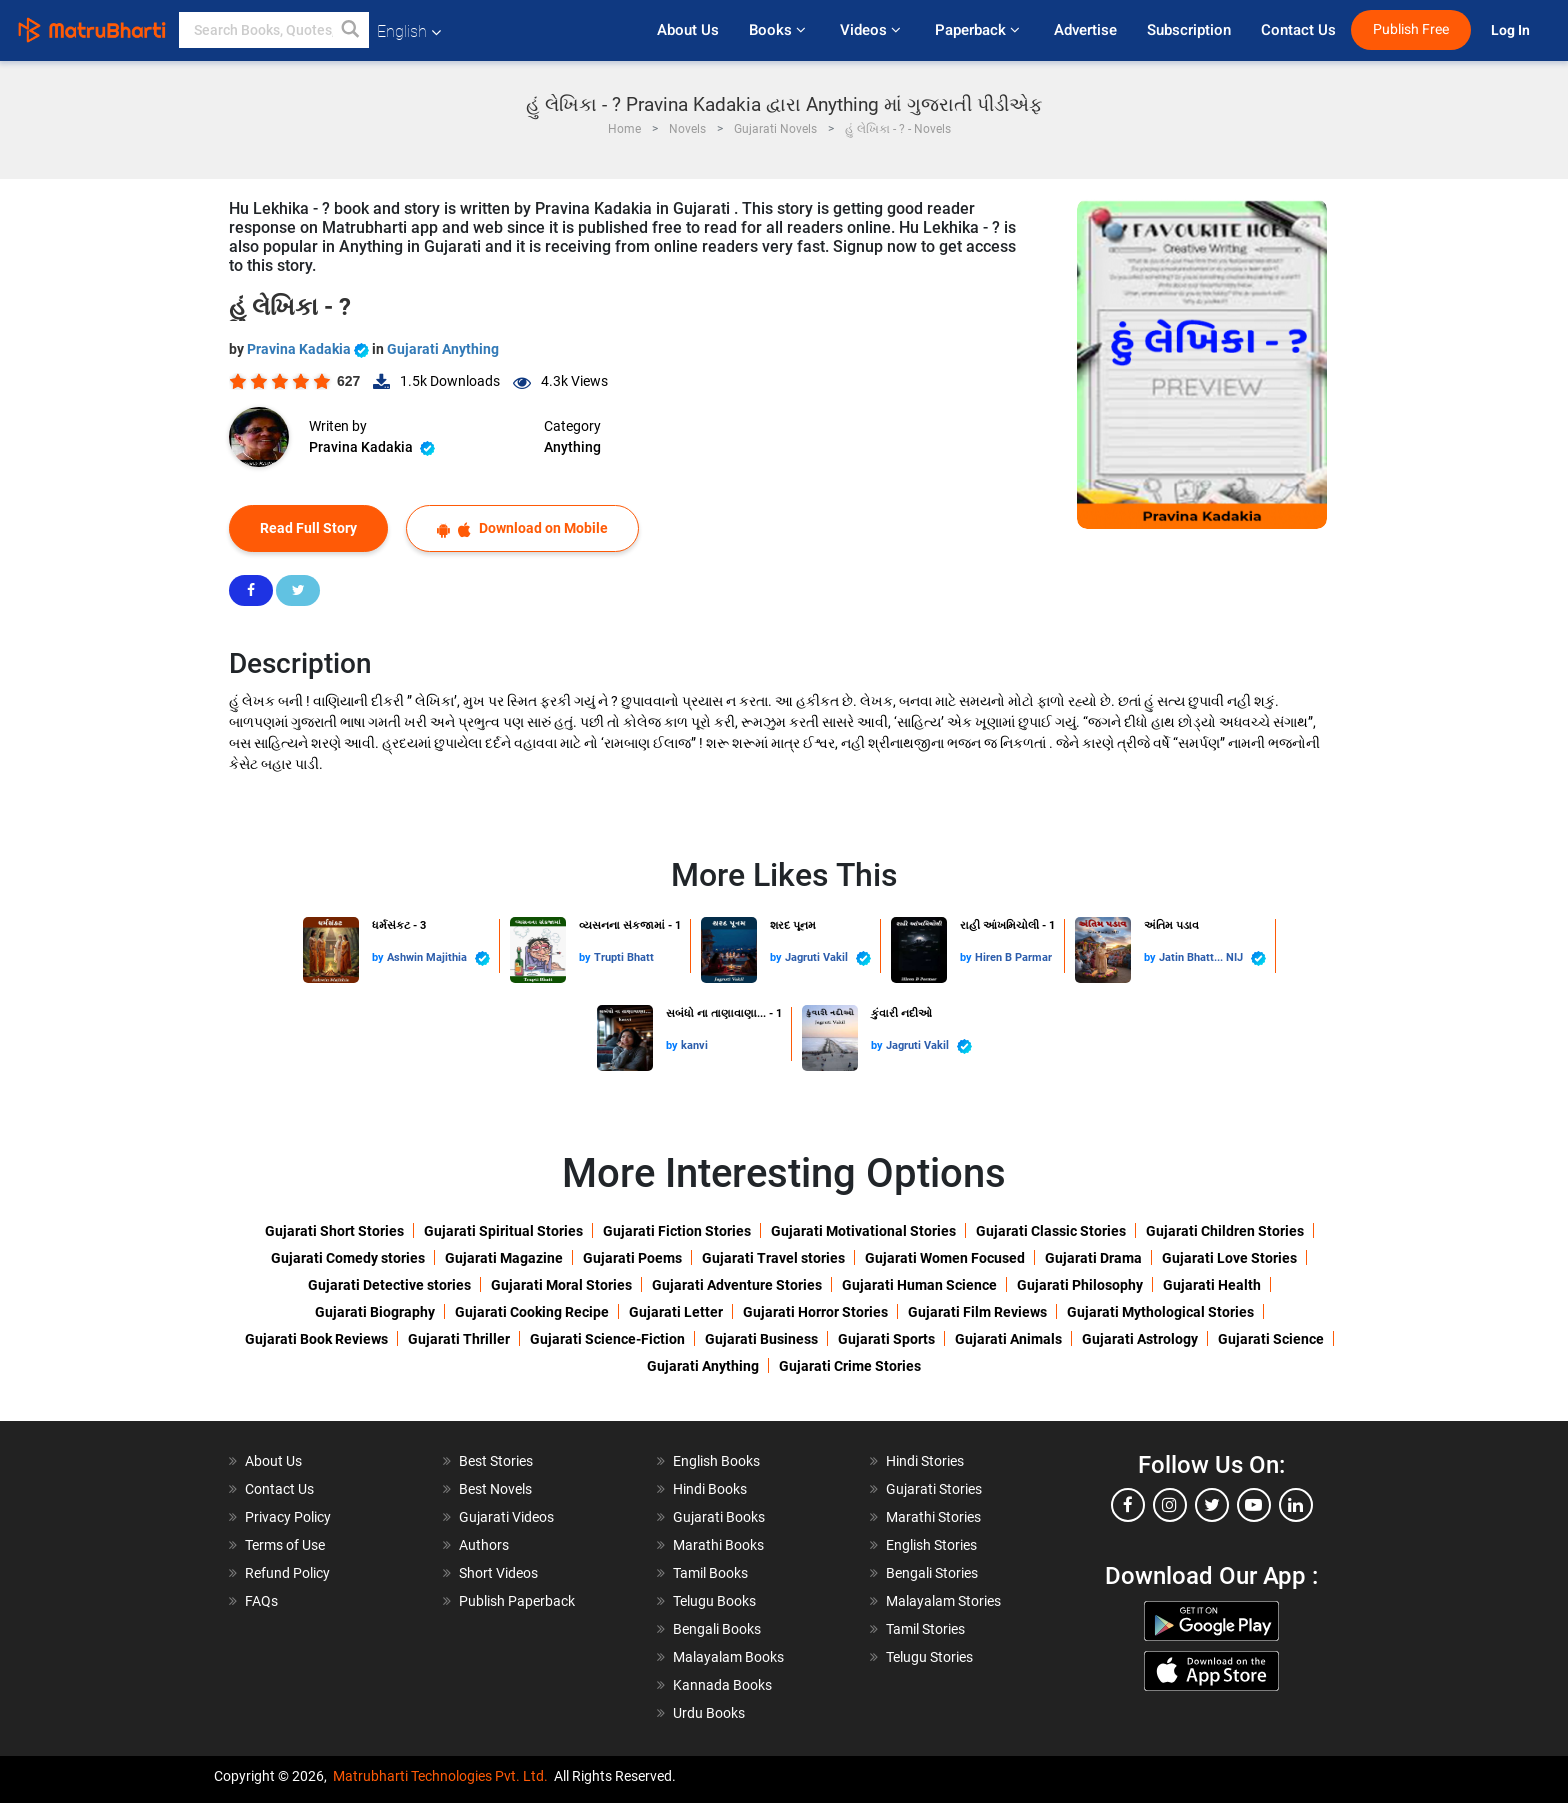 This screenshot has height=1803, width=1568. What do you see at coordinates (409, 31) in the screenshot?
I see `English [button]` at bounding box center [409, 31].